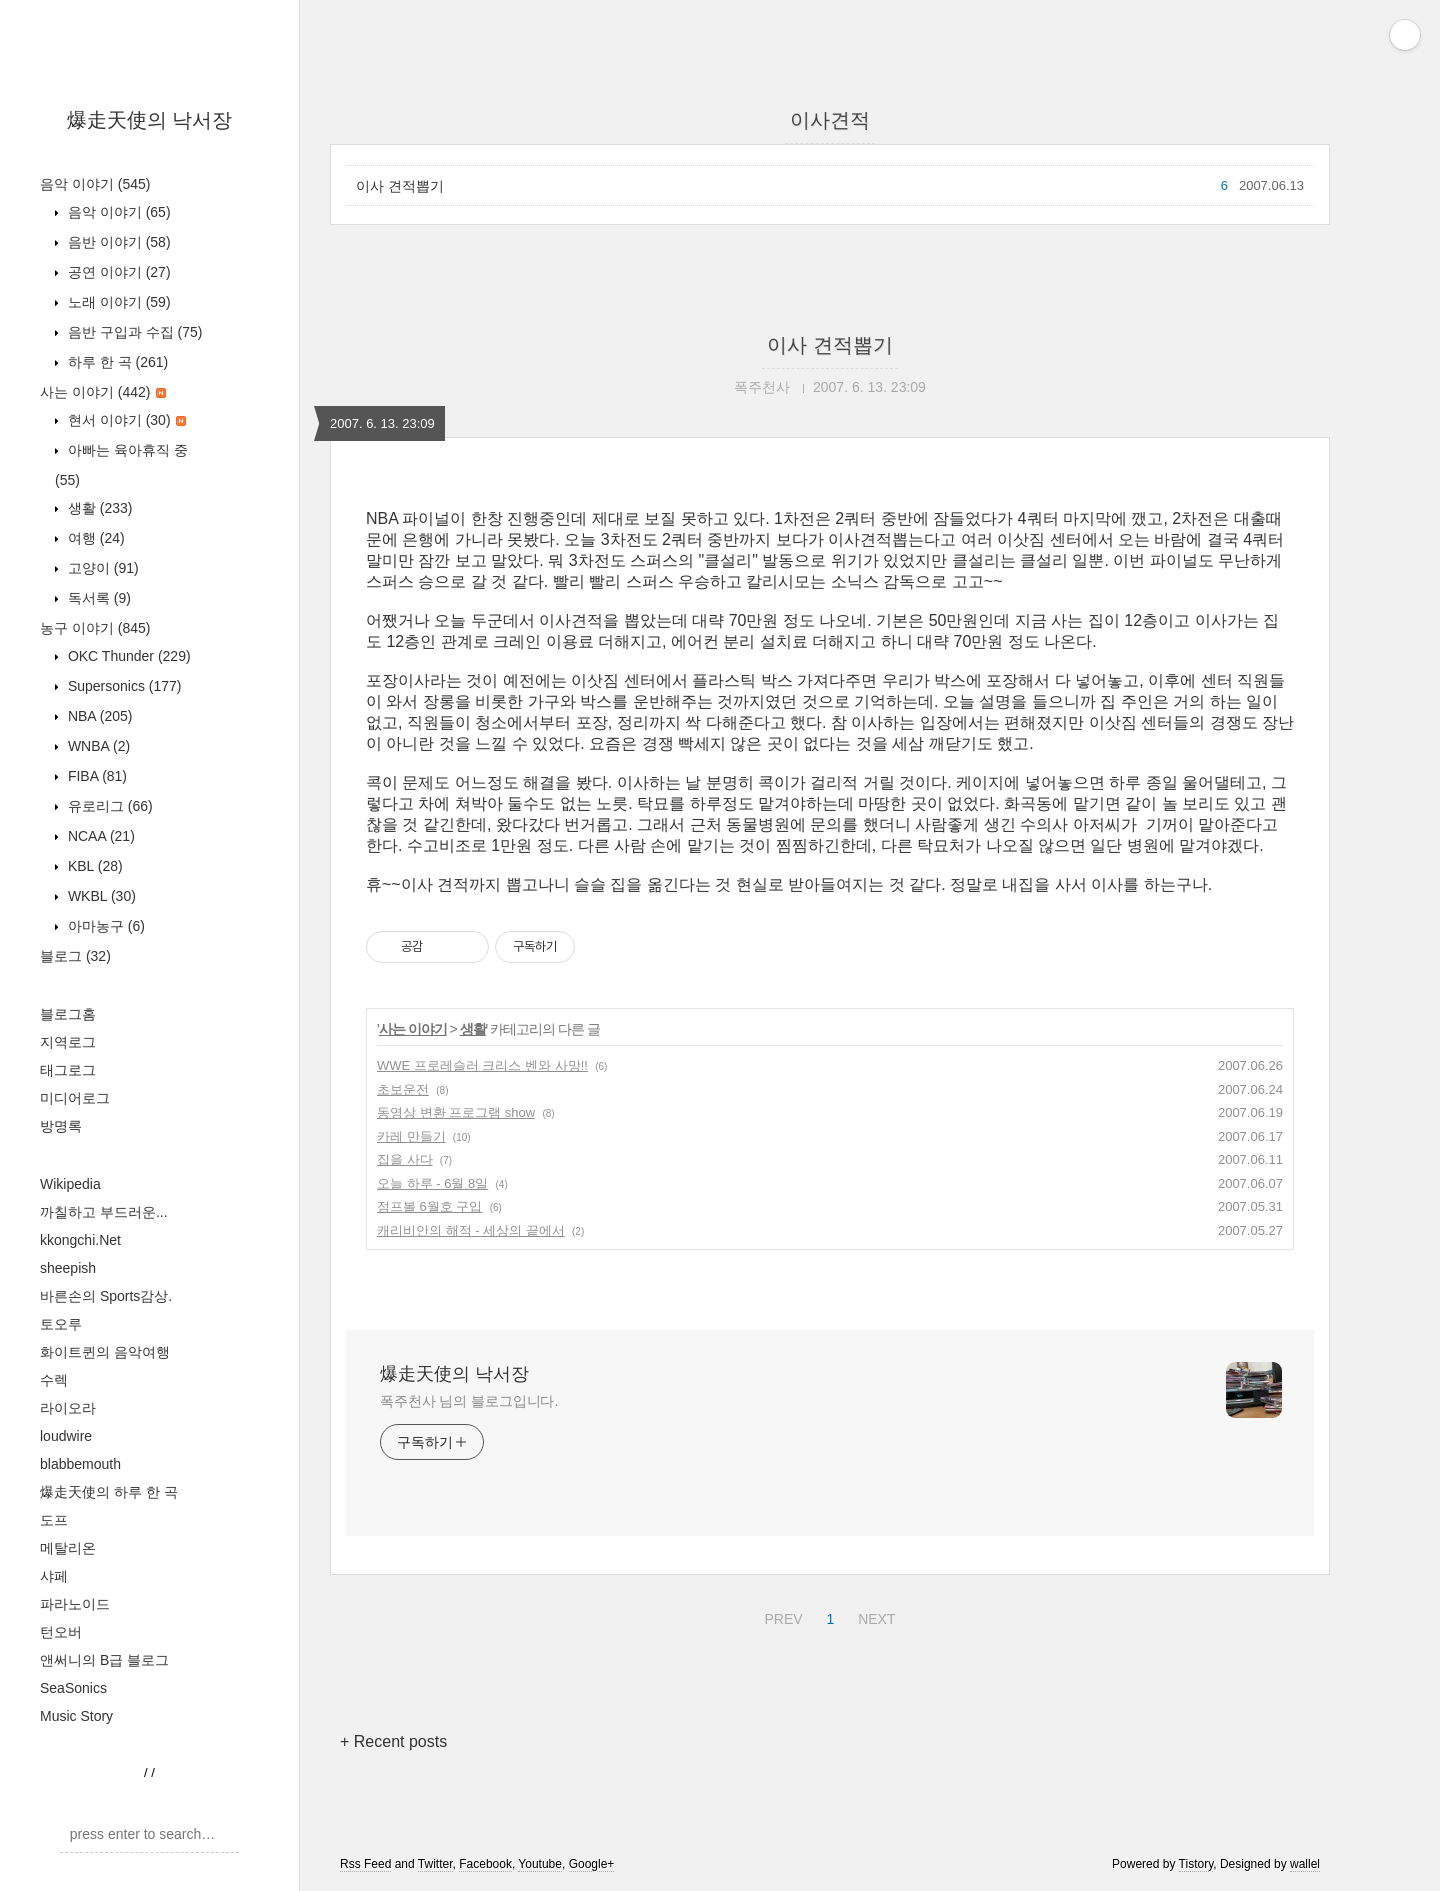 This screenshot has width=1440, height=1891. I want to click on kkongchi.Net, so click(80, 1240).